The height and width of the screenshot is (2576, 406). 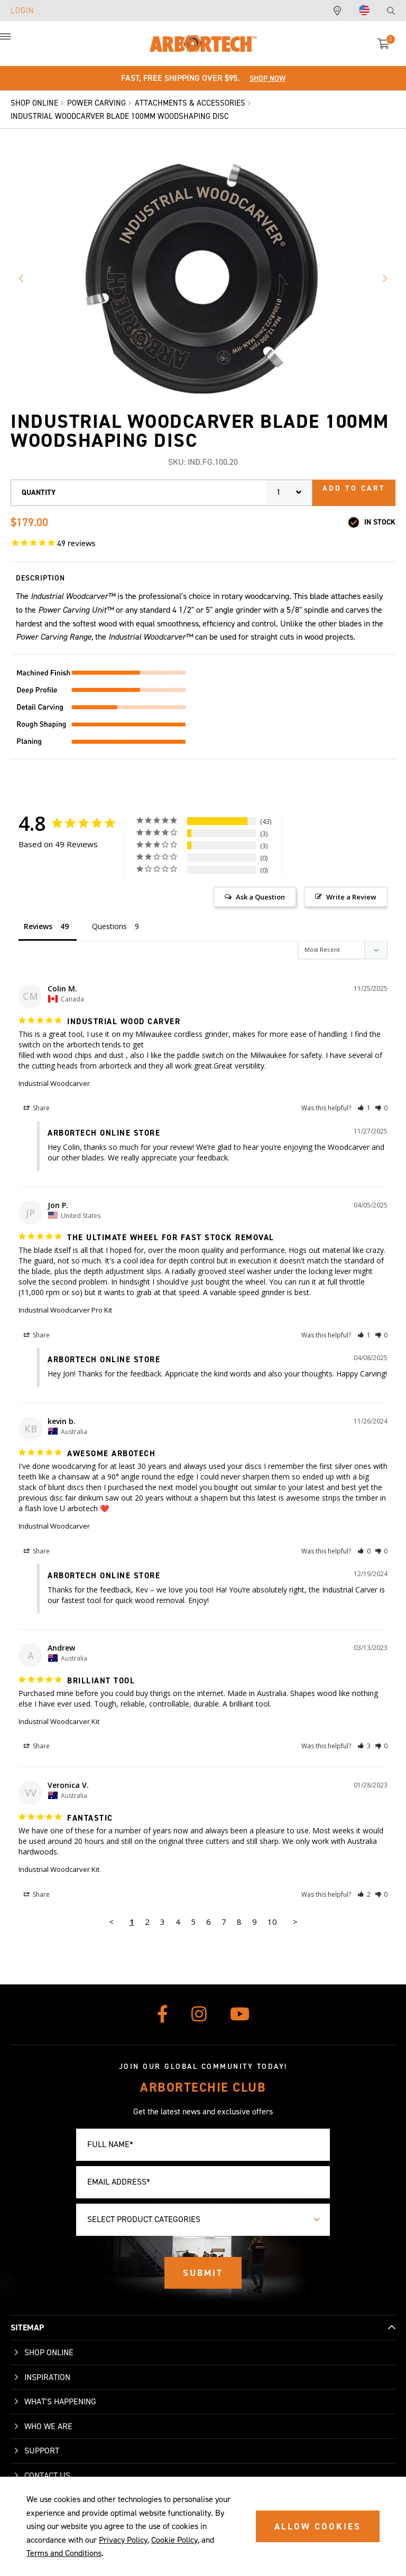 I want to click on 10 [Page 10], so click(x=272, y=1921).